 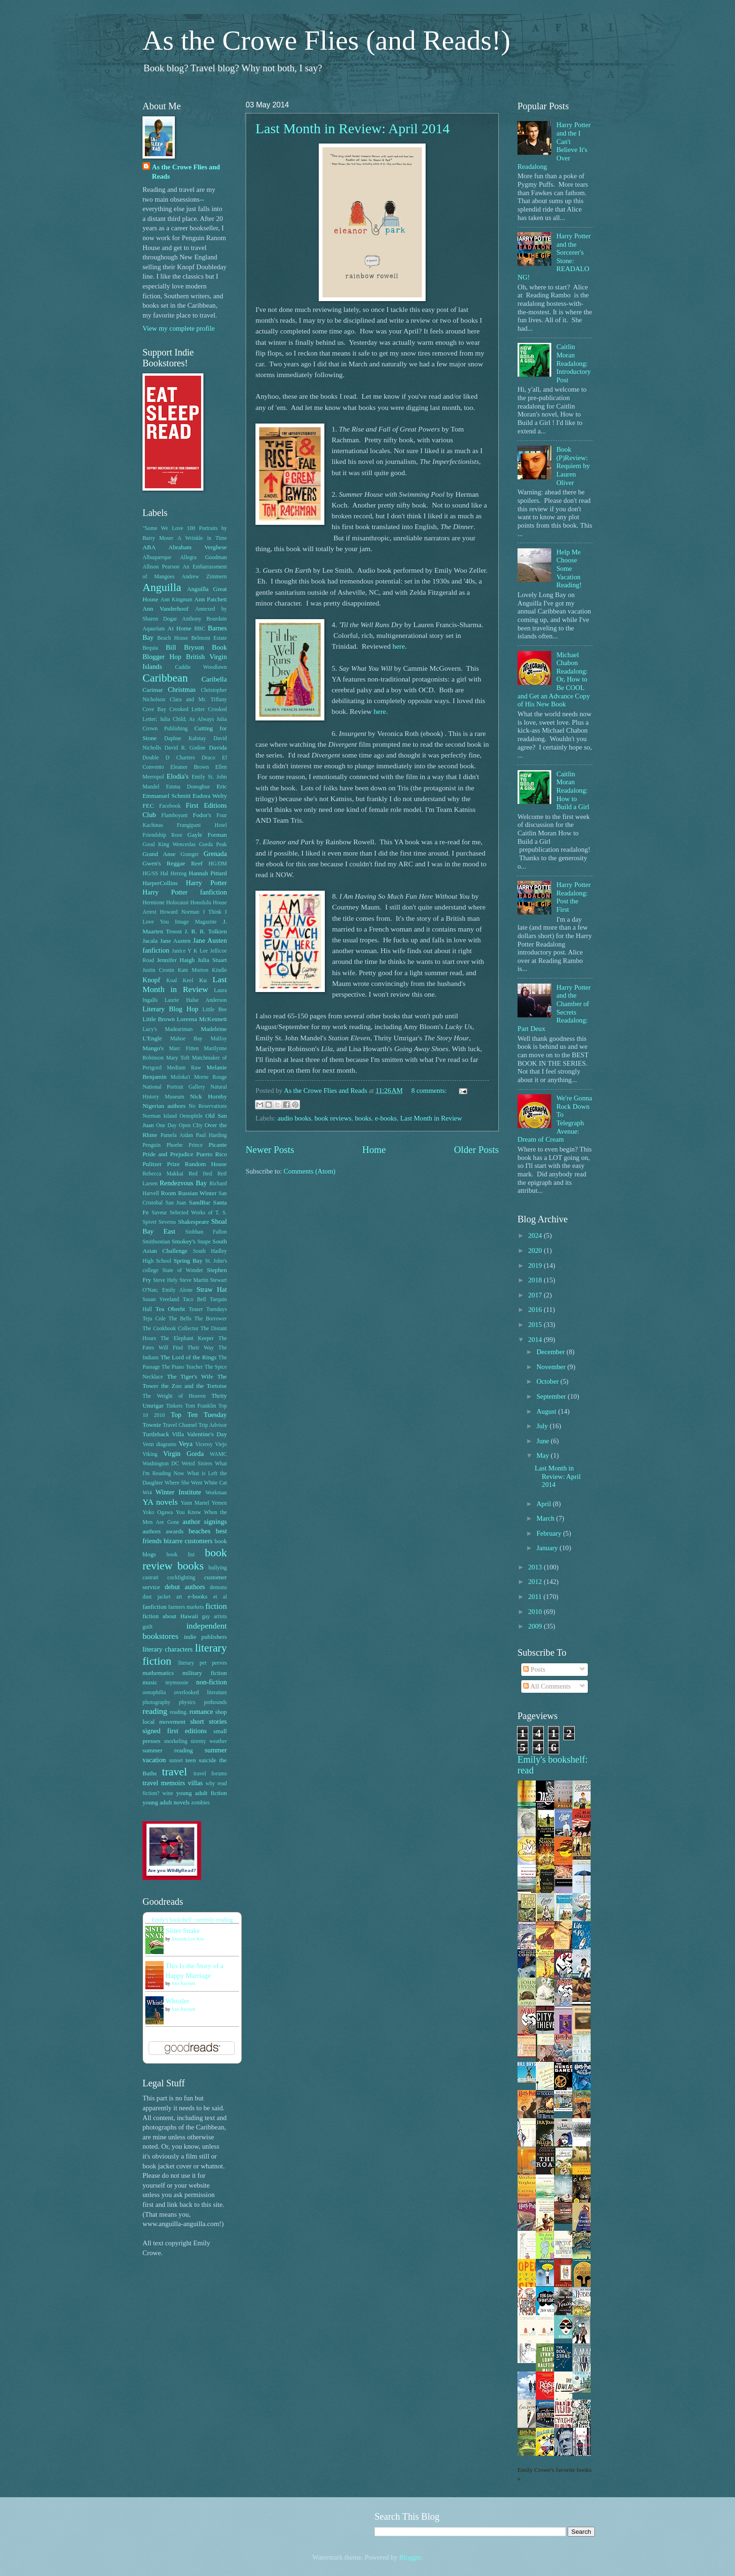 What do you see at coordinates (221, 1444) in the screenshot?
I see `Viejo` at bounding box center [221, 1444].